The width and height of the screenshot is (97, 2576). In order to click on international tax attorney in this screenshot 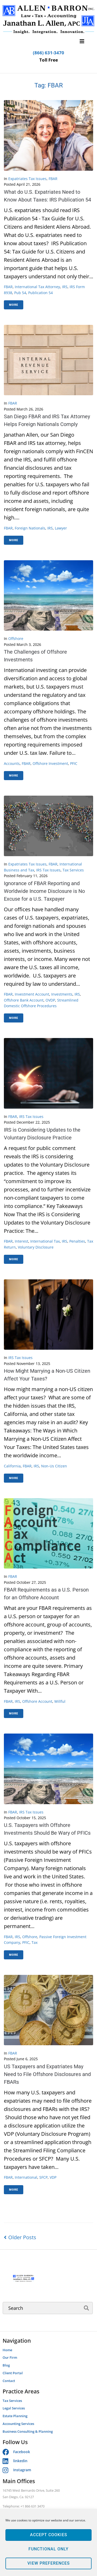, I will do `click(37, 286)`.